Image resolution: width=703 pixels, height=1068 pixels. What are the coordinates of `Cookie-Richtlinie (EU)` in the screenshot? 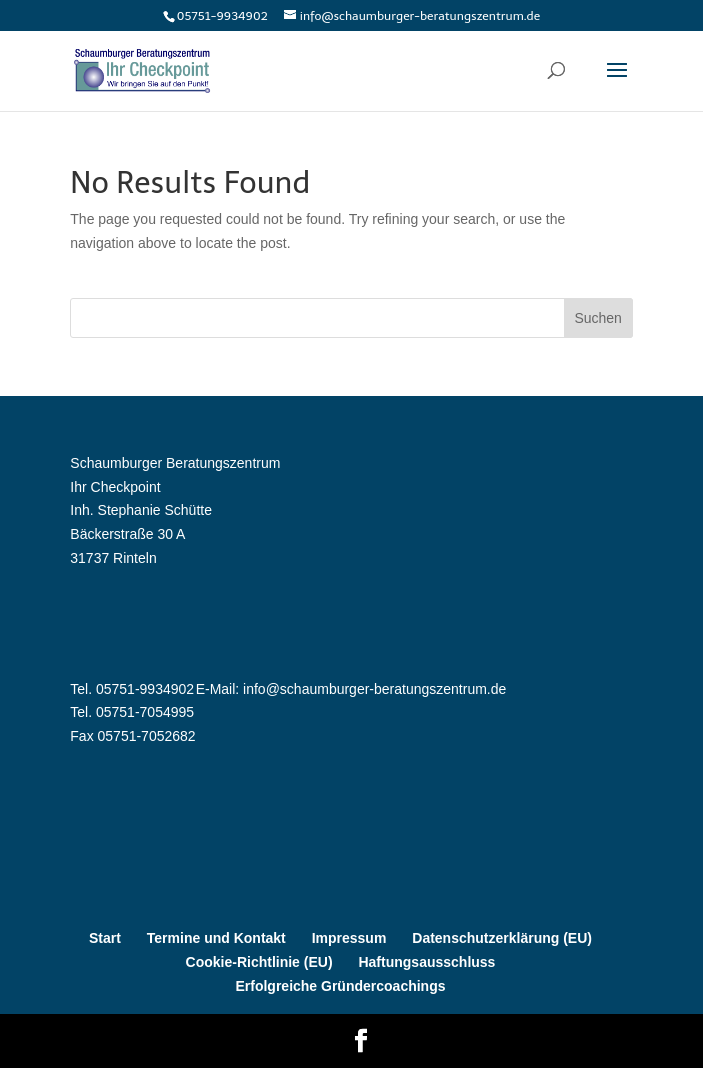 It's located at (259, 962).